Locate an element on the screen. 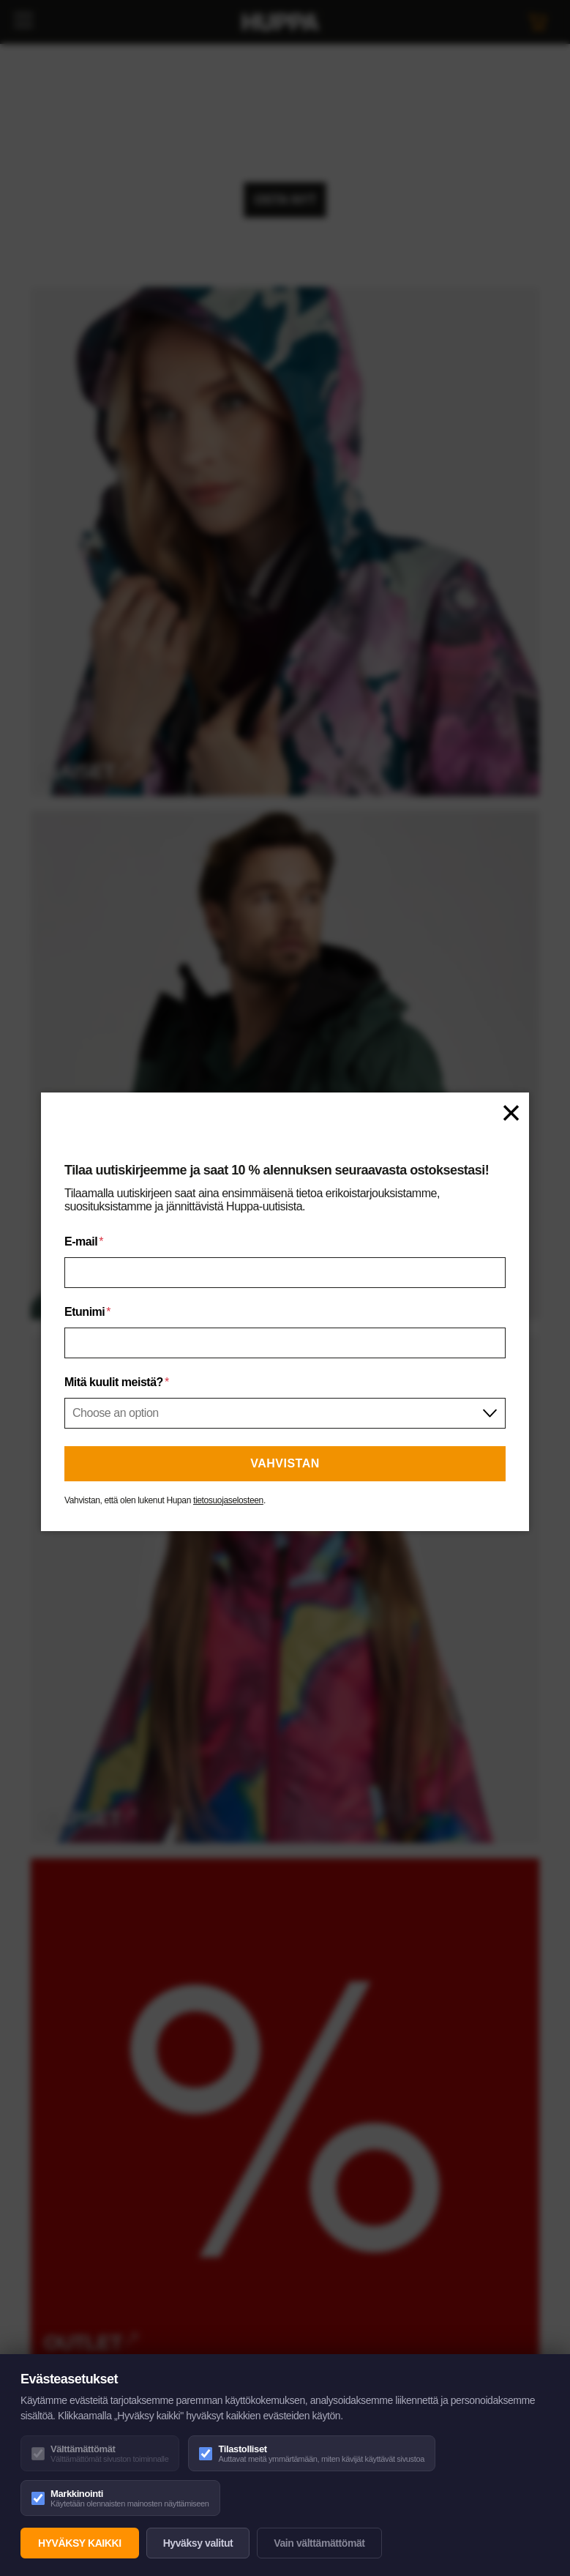 The width and height of the screenshot is (570, 2576). Etunimi is located at coordinates (87, 1312).